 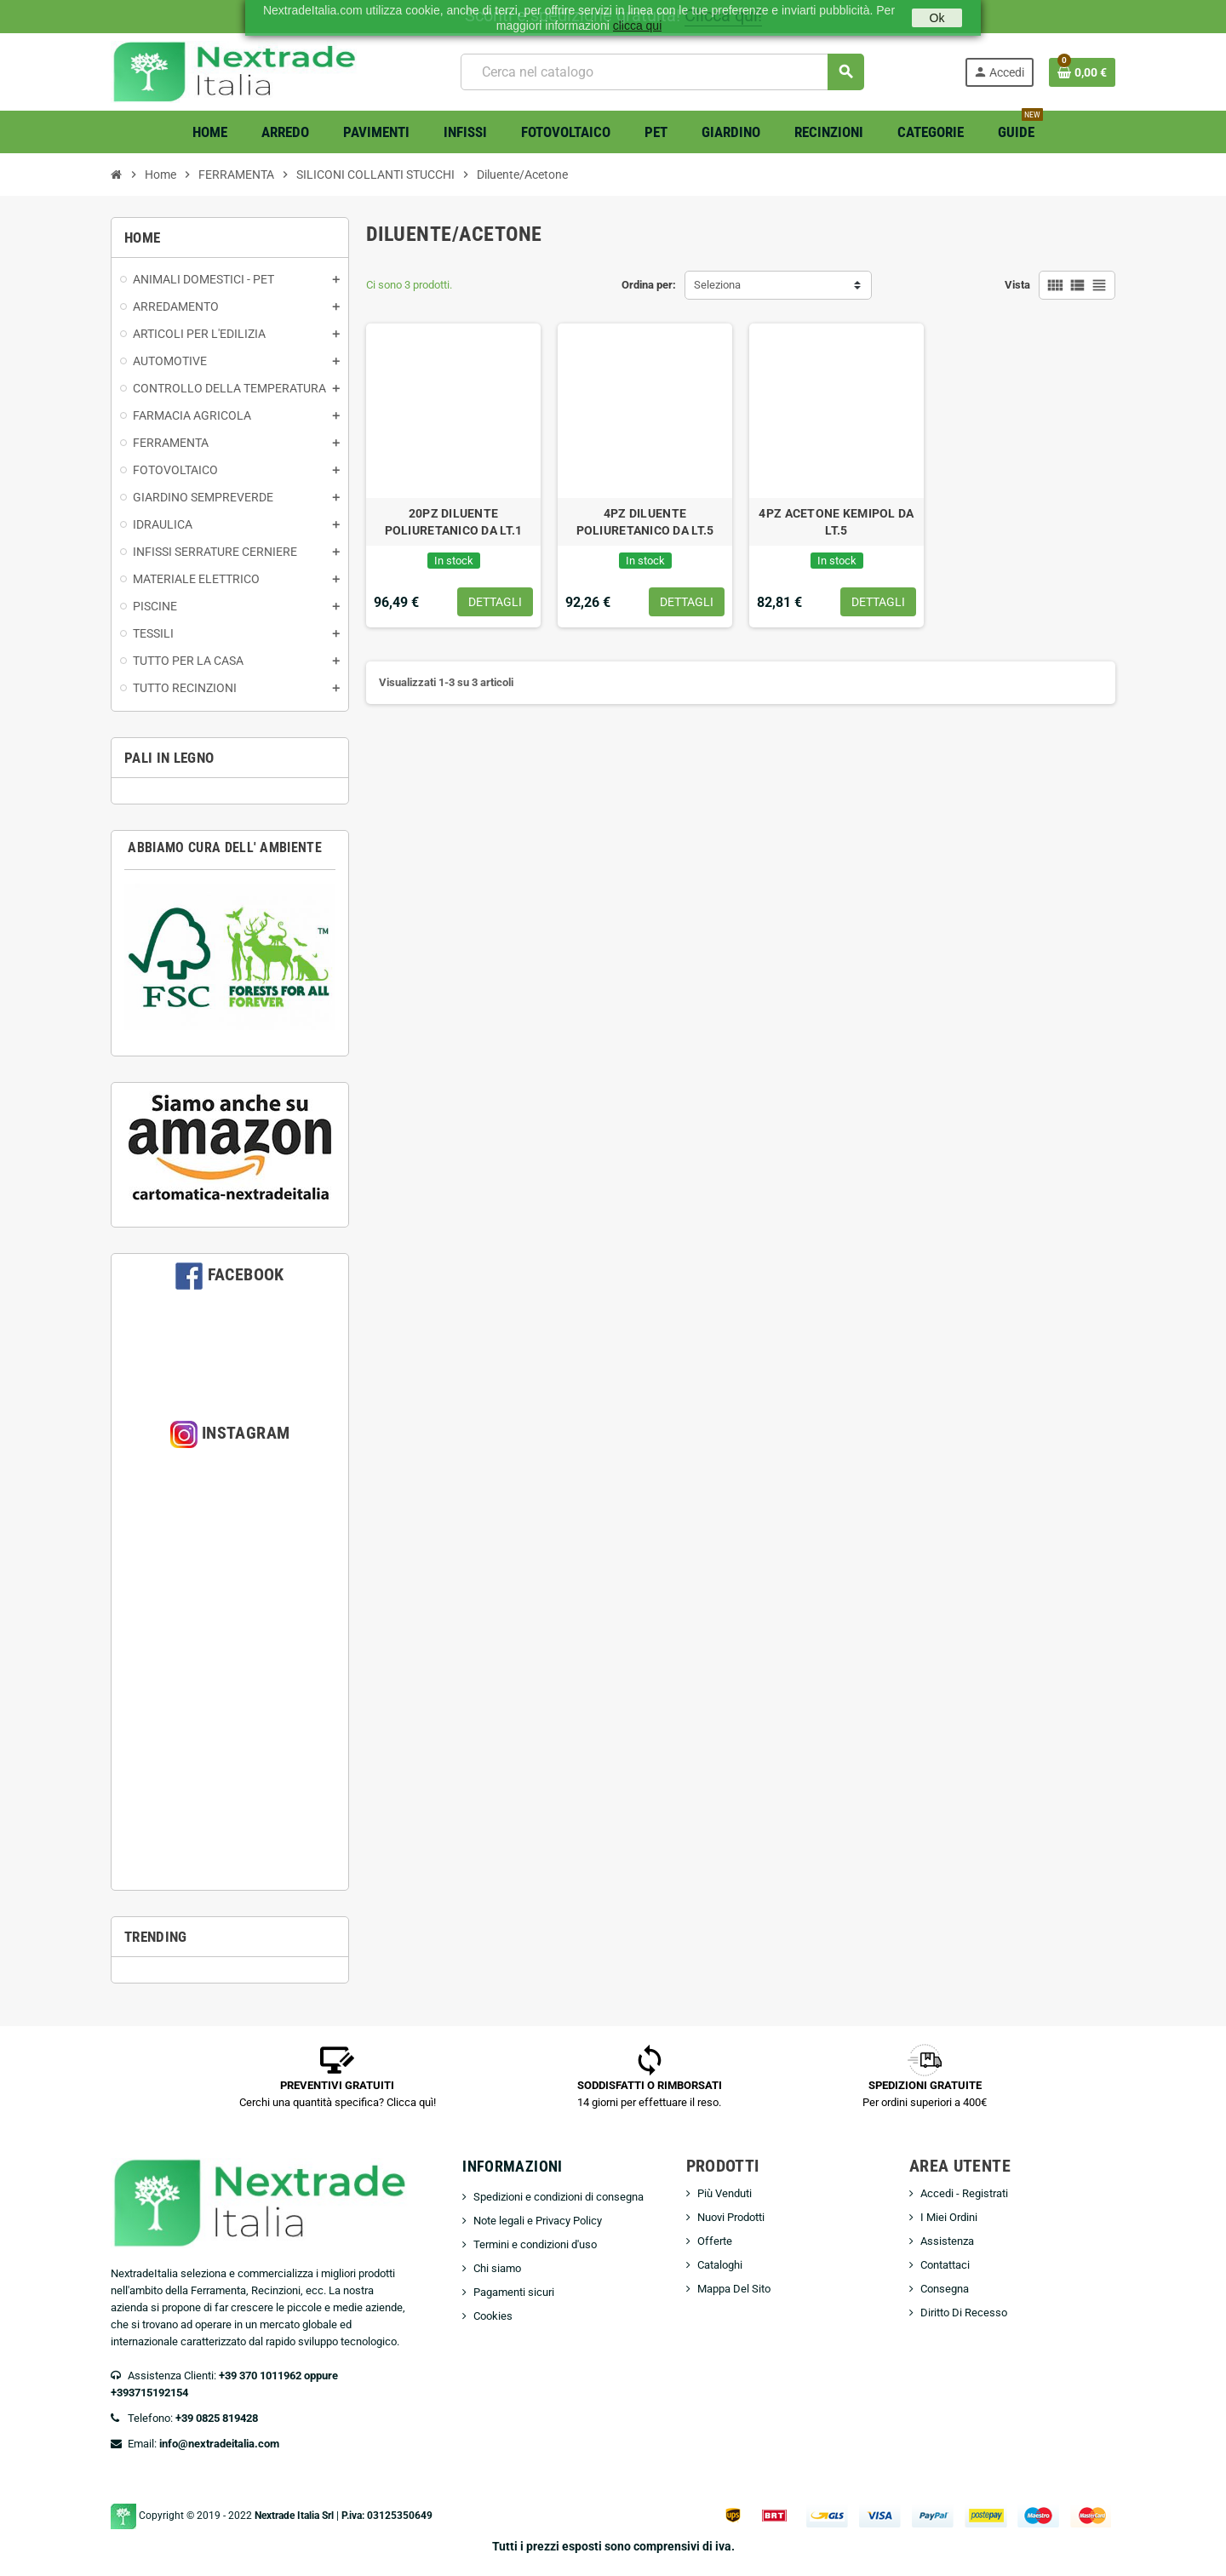 What do you see at coordinates (731, 2217) in the screenshot?
I see `Nuovi Prodotti` at bounding box center [731, 2217].